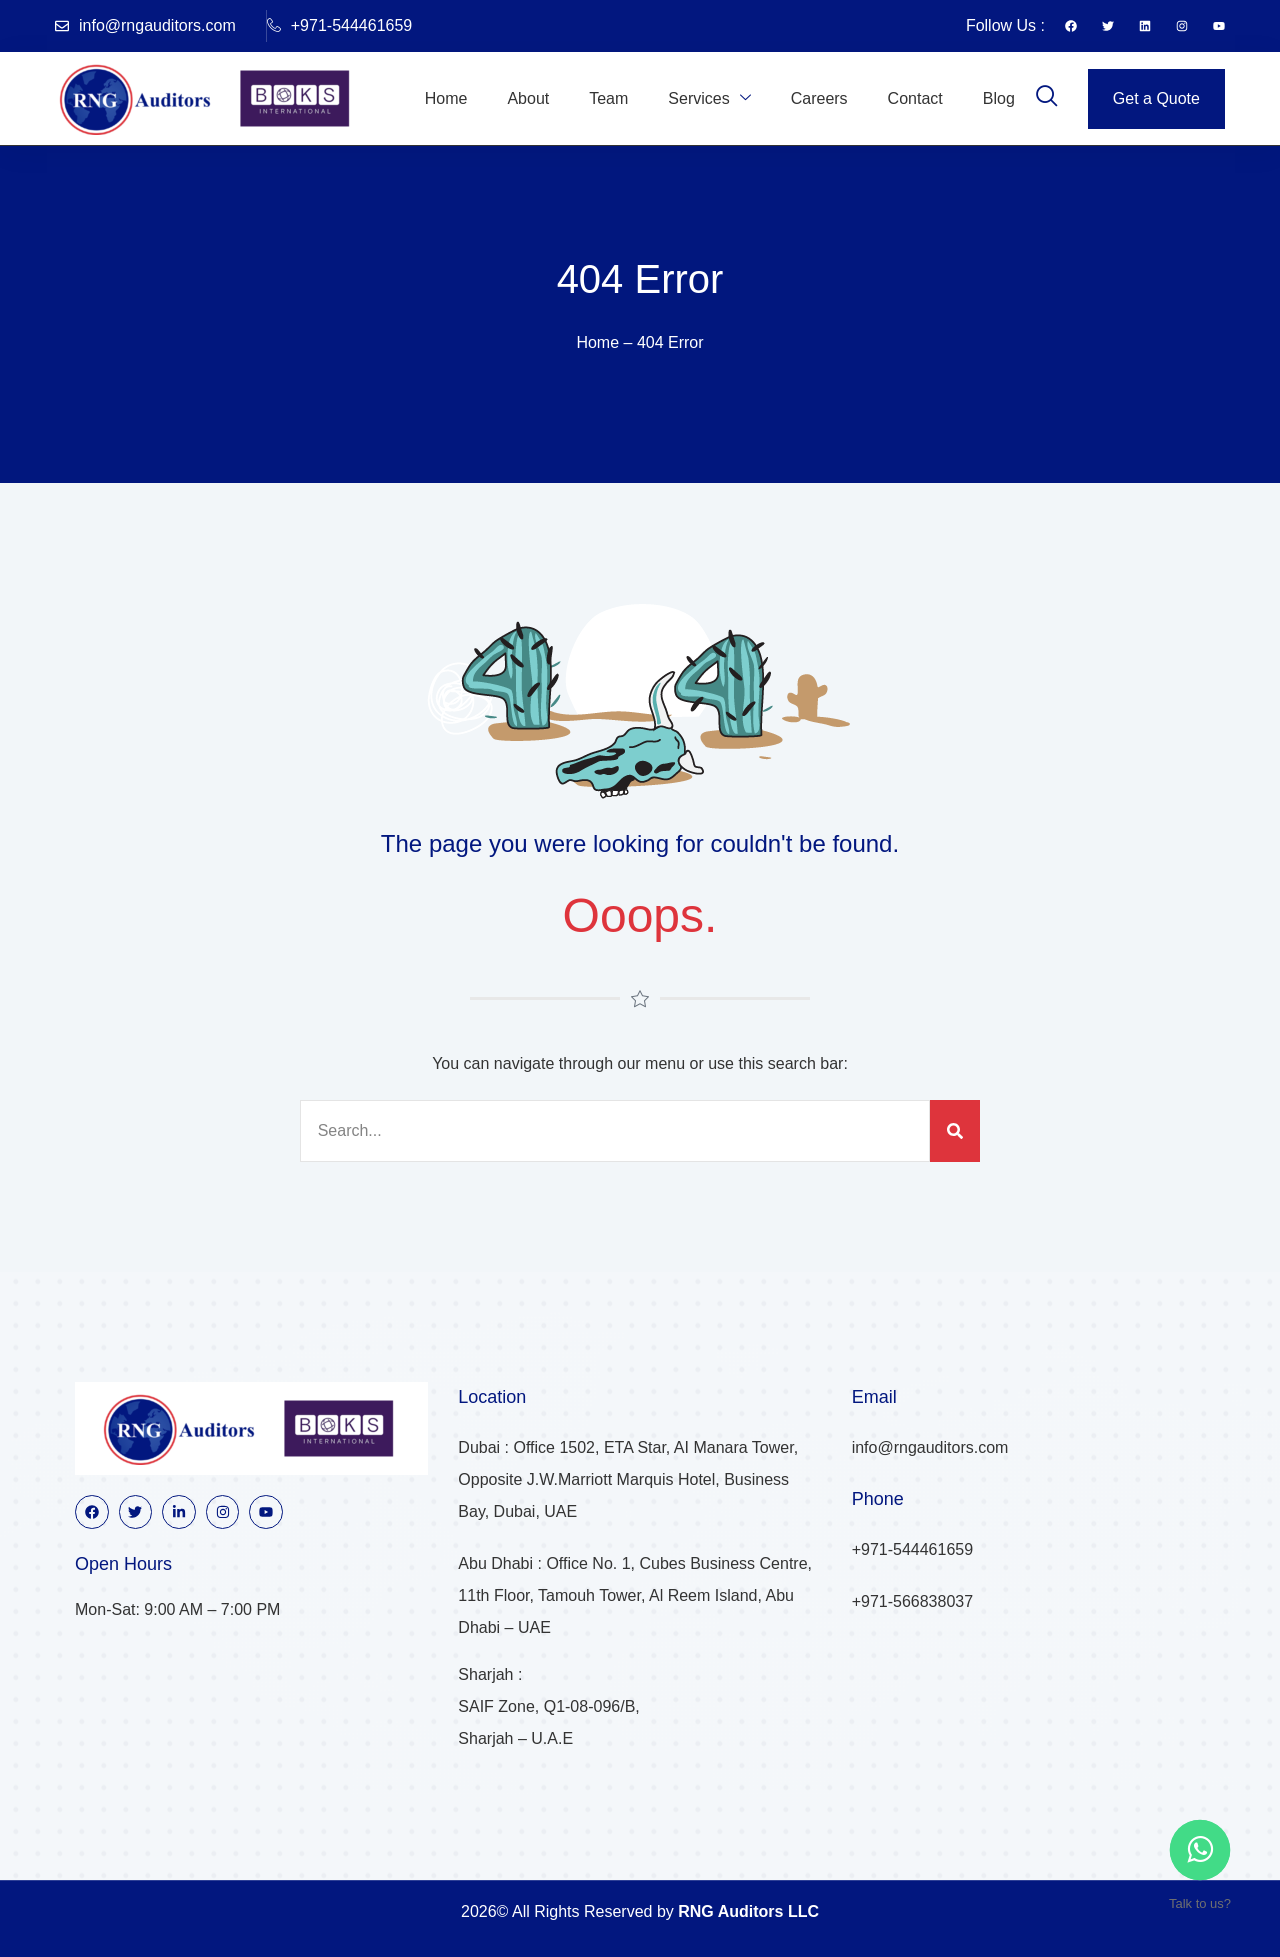  Describe the element at coordinates (955, 1131) in the screenshot. I see `[Search]` at that location.